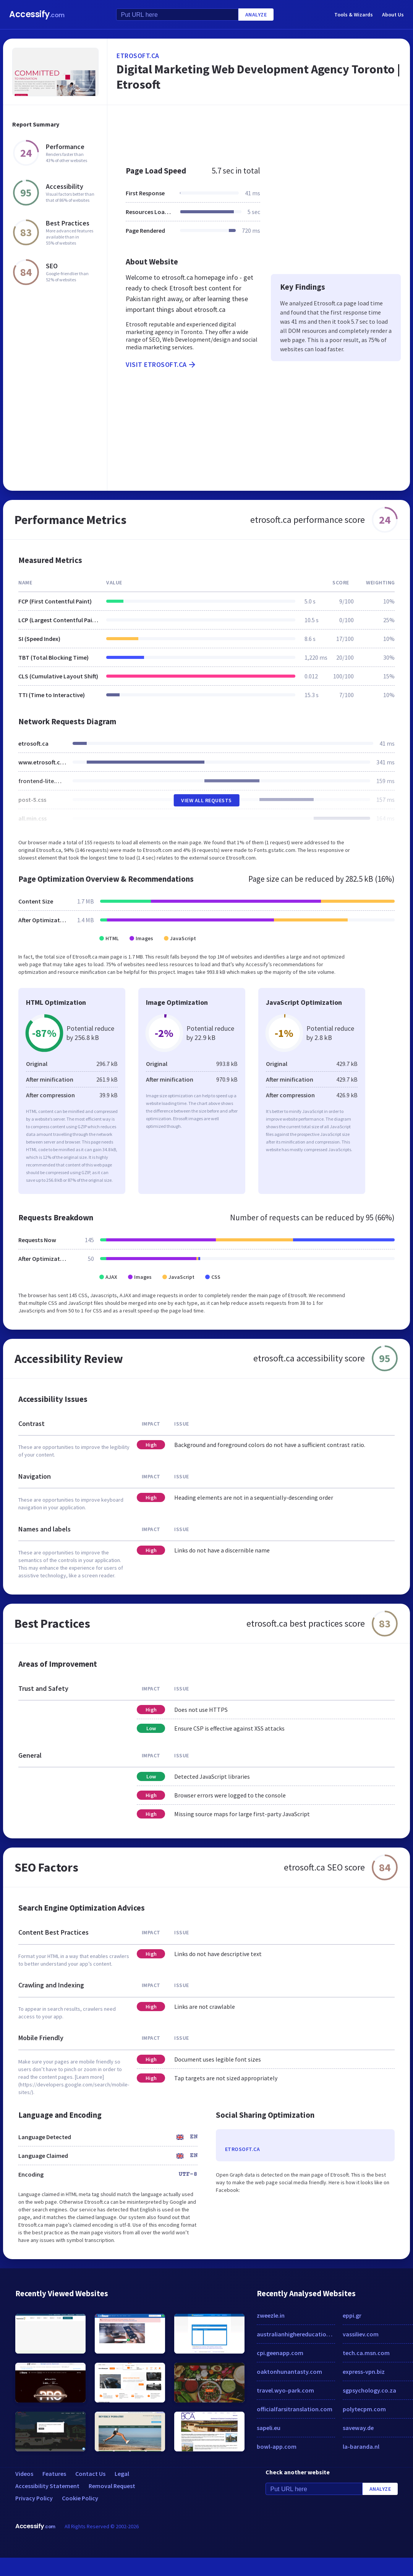 This screenshot has width=413, height=2576. I want to click on zweezle.in, so click(271, 2315).